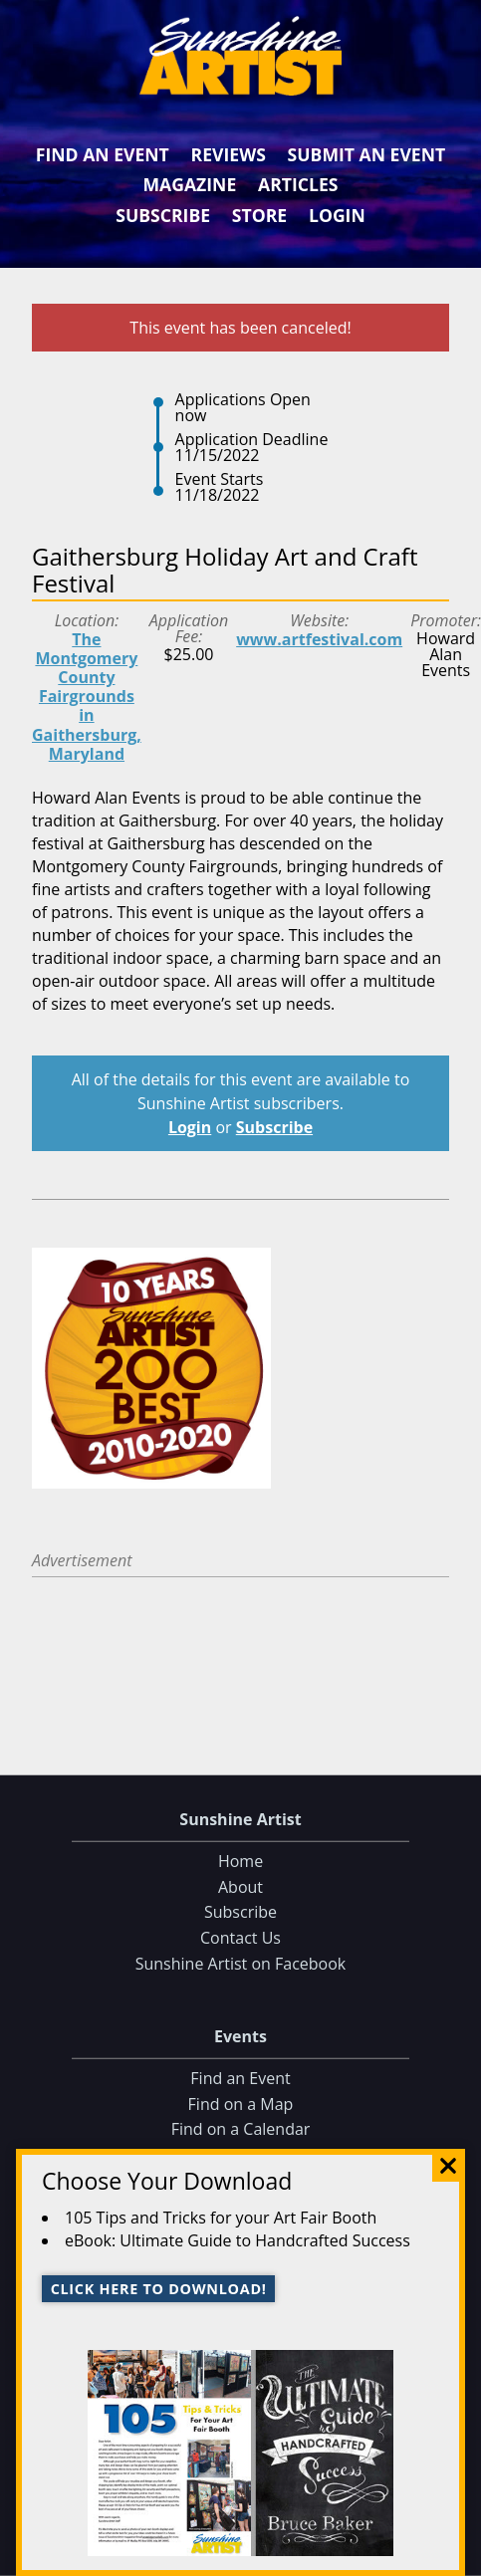 The image size is (481, 2576). I want to click on The Montgomery County Fairgrounds in Gaithersburg, Maryland, so click(86, 696).